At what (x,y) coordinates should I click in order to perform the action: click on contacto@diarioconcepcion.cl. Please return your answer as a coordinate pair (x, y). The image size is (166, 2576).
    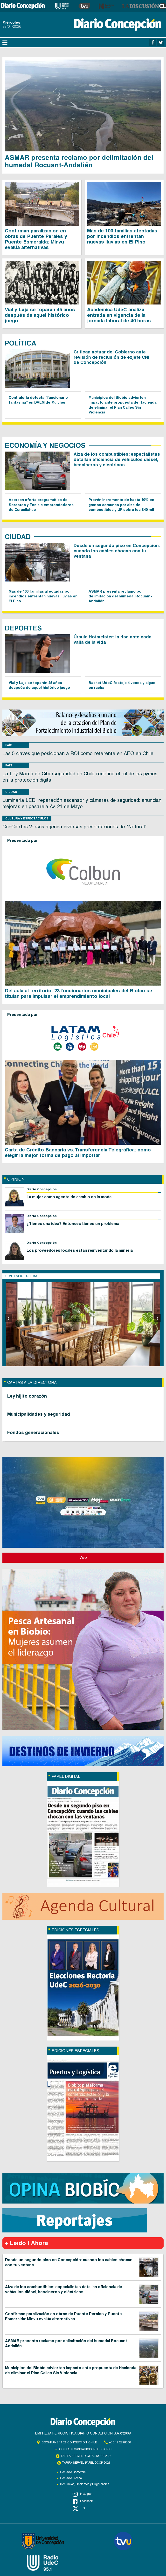
    Looking at the image, I should click on (86, 2449).